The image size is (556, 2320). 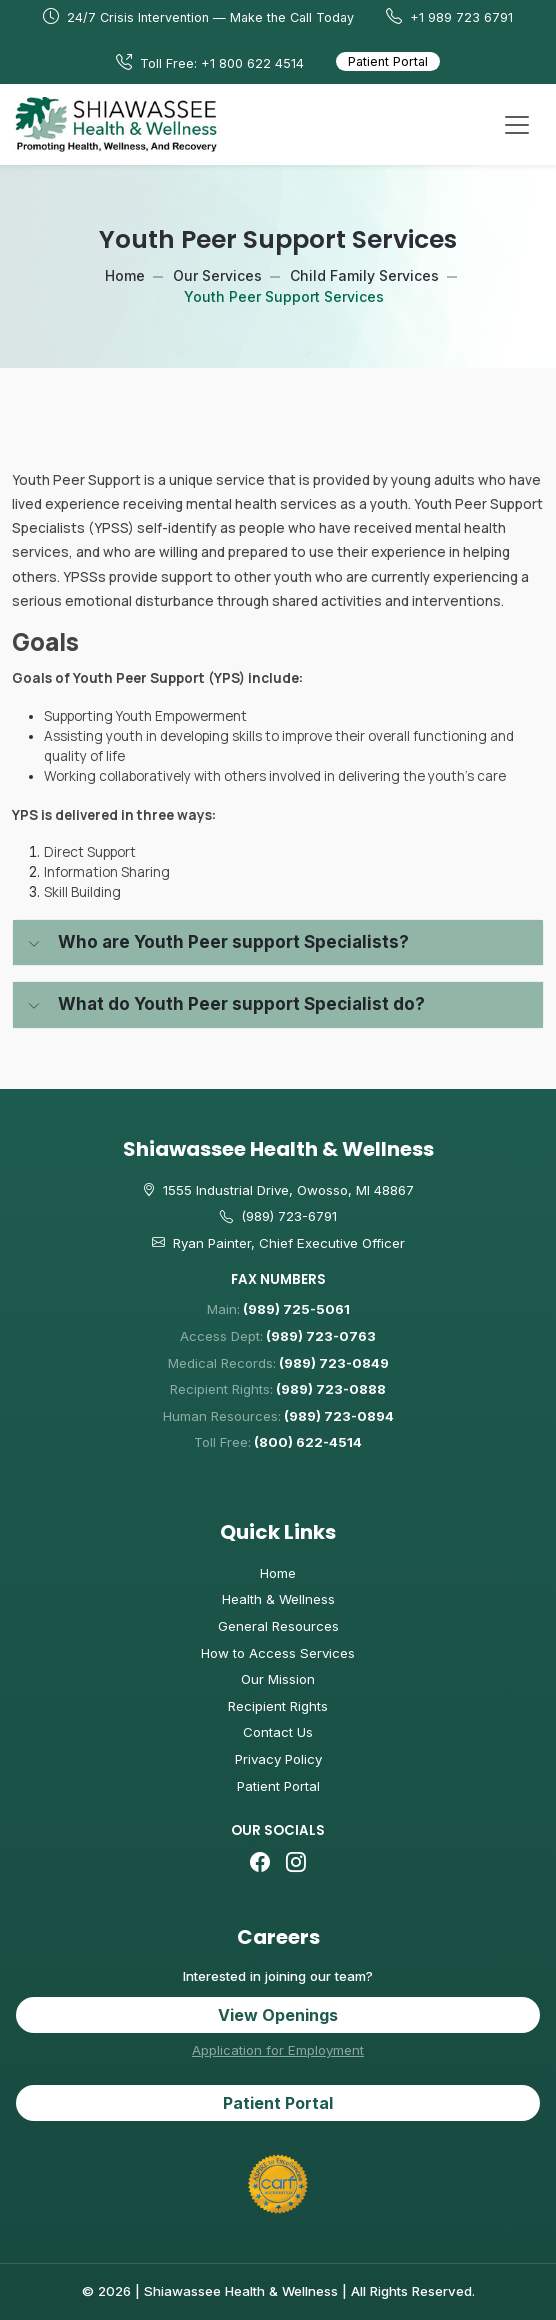 I want to click on Application for Employment, so click(x=278, y=2050).